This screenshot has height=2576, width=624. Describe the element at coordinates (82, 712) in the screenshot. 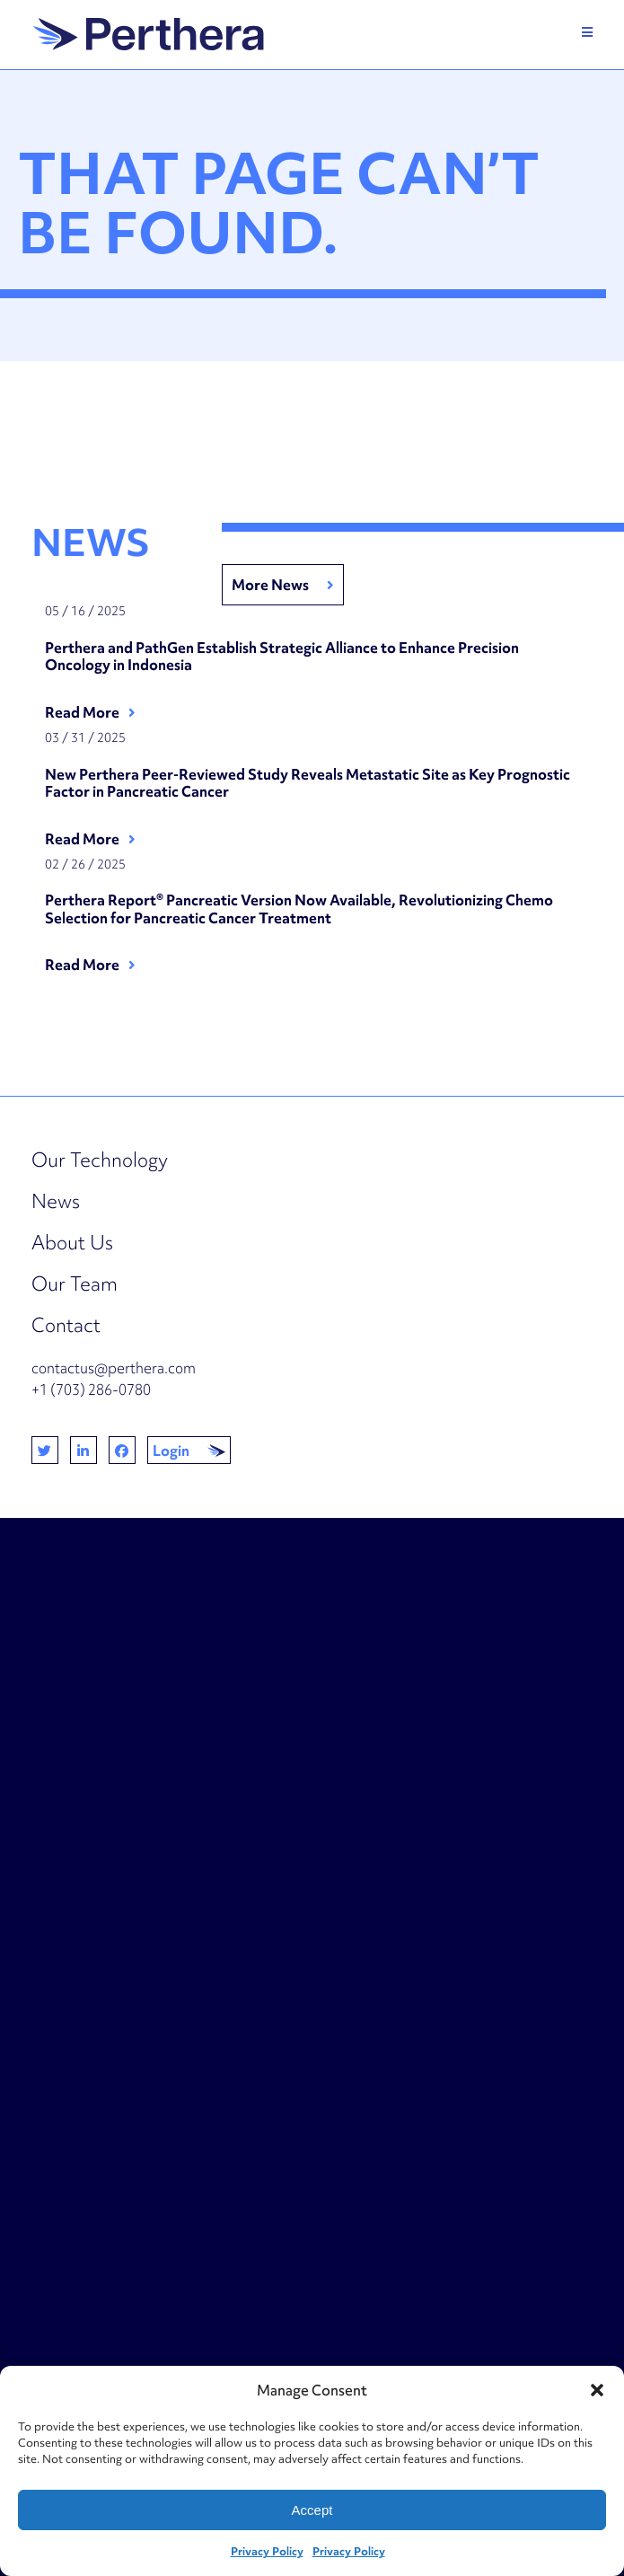

I see `Read More` at that location.